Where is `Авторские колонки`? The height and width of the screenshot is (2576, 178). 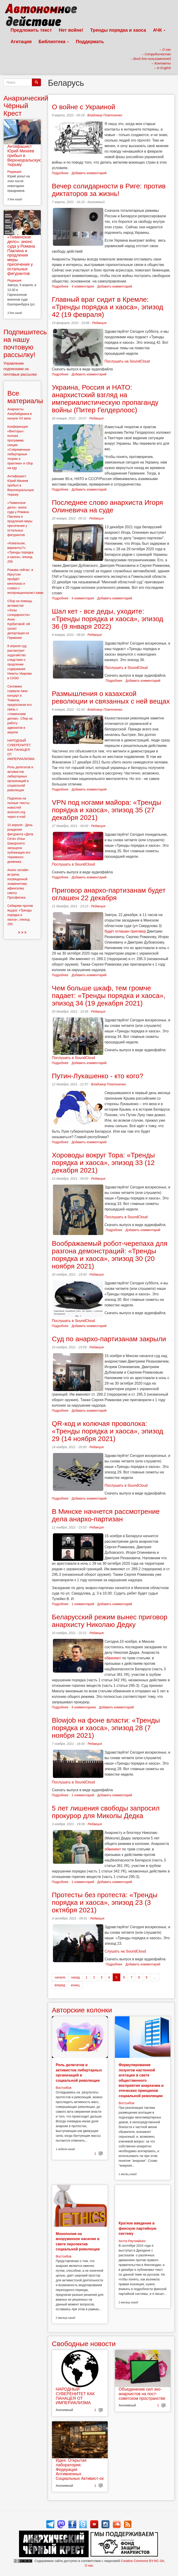 Авторские колонки is located at coordinates (82, 2010).